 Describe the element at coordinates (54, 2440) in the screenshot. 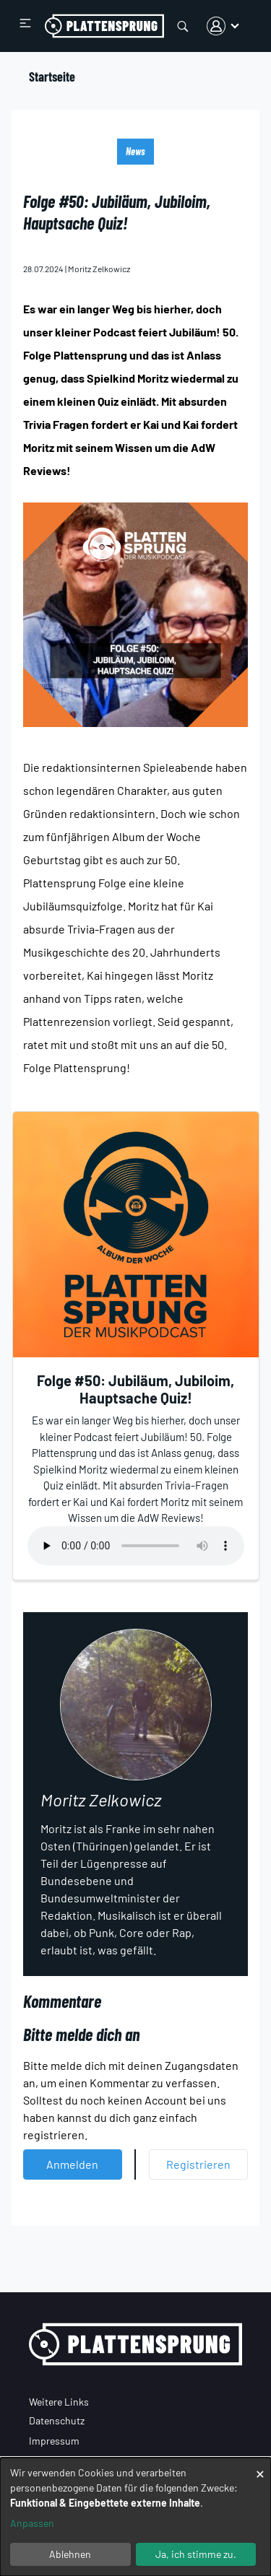

I see `Impressum` at that location.